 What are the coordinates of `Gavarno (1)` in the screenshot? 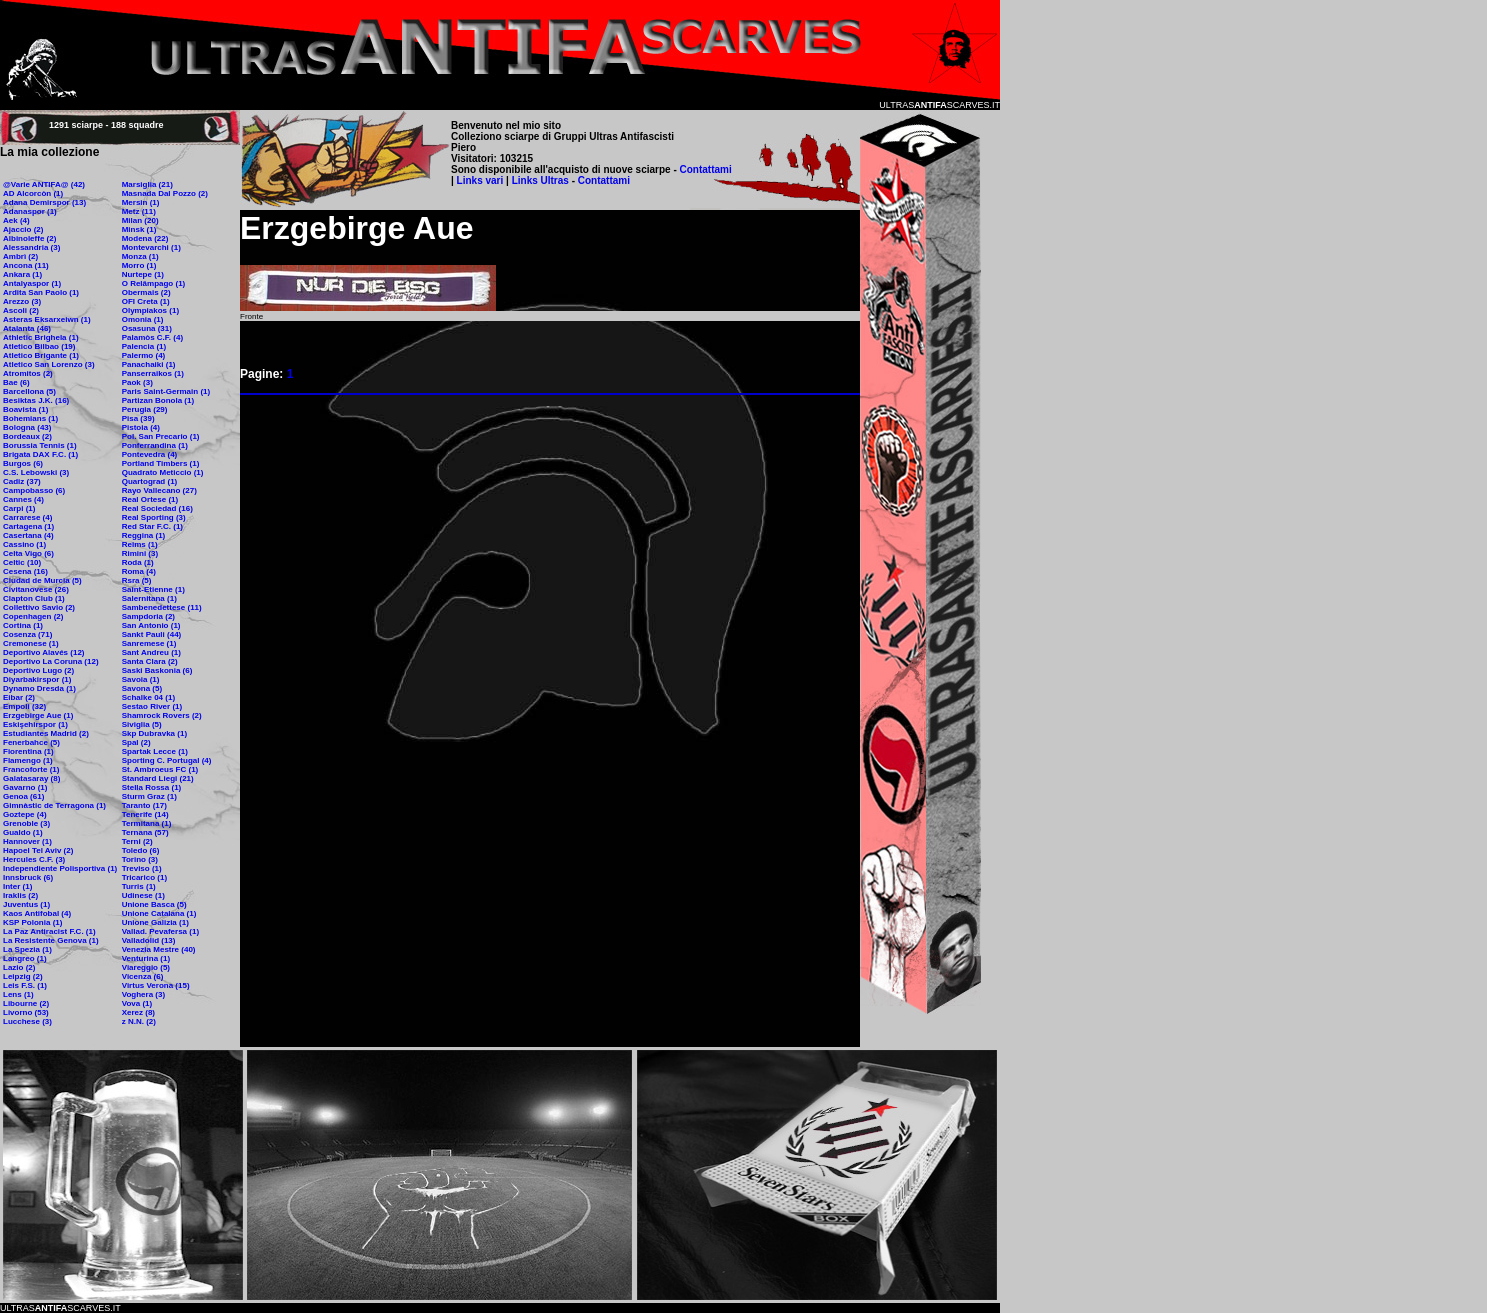 It's located at (25, 787).